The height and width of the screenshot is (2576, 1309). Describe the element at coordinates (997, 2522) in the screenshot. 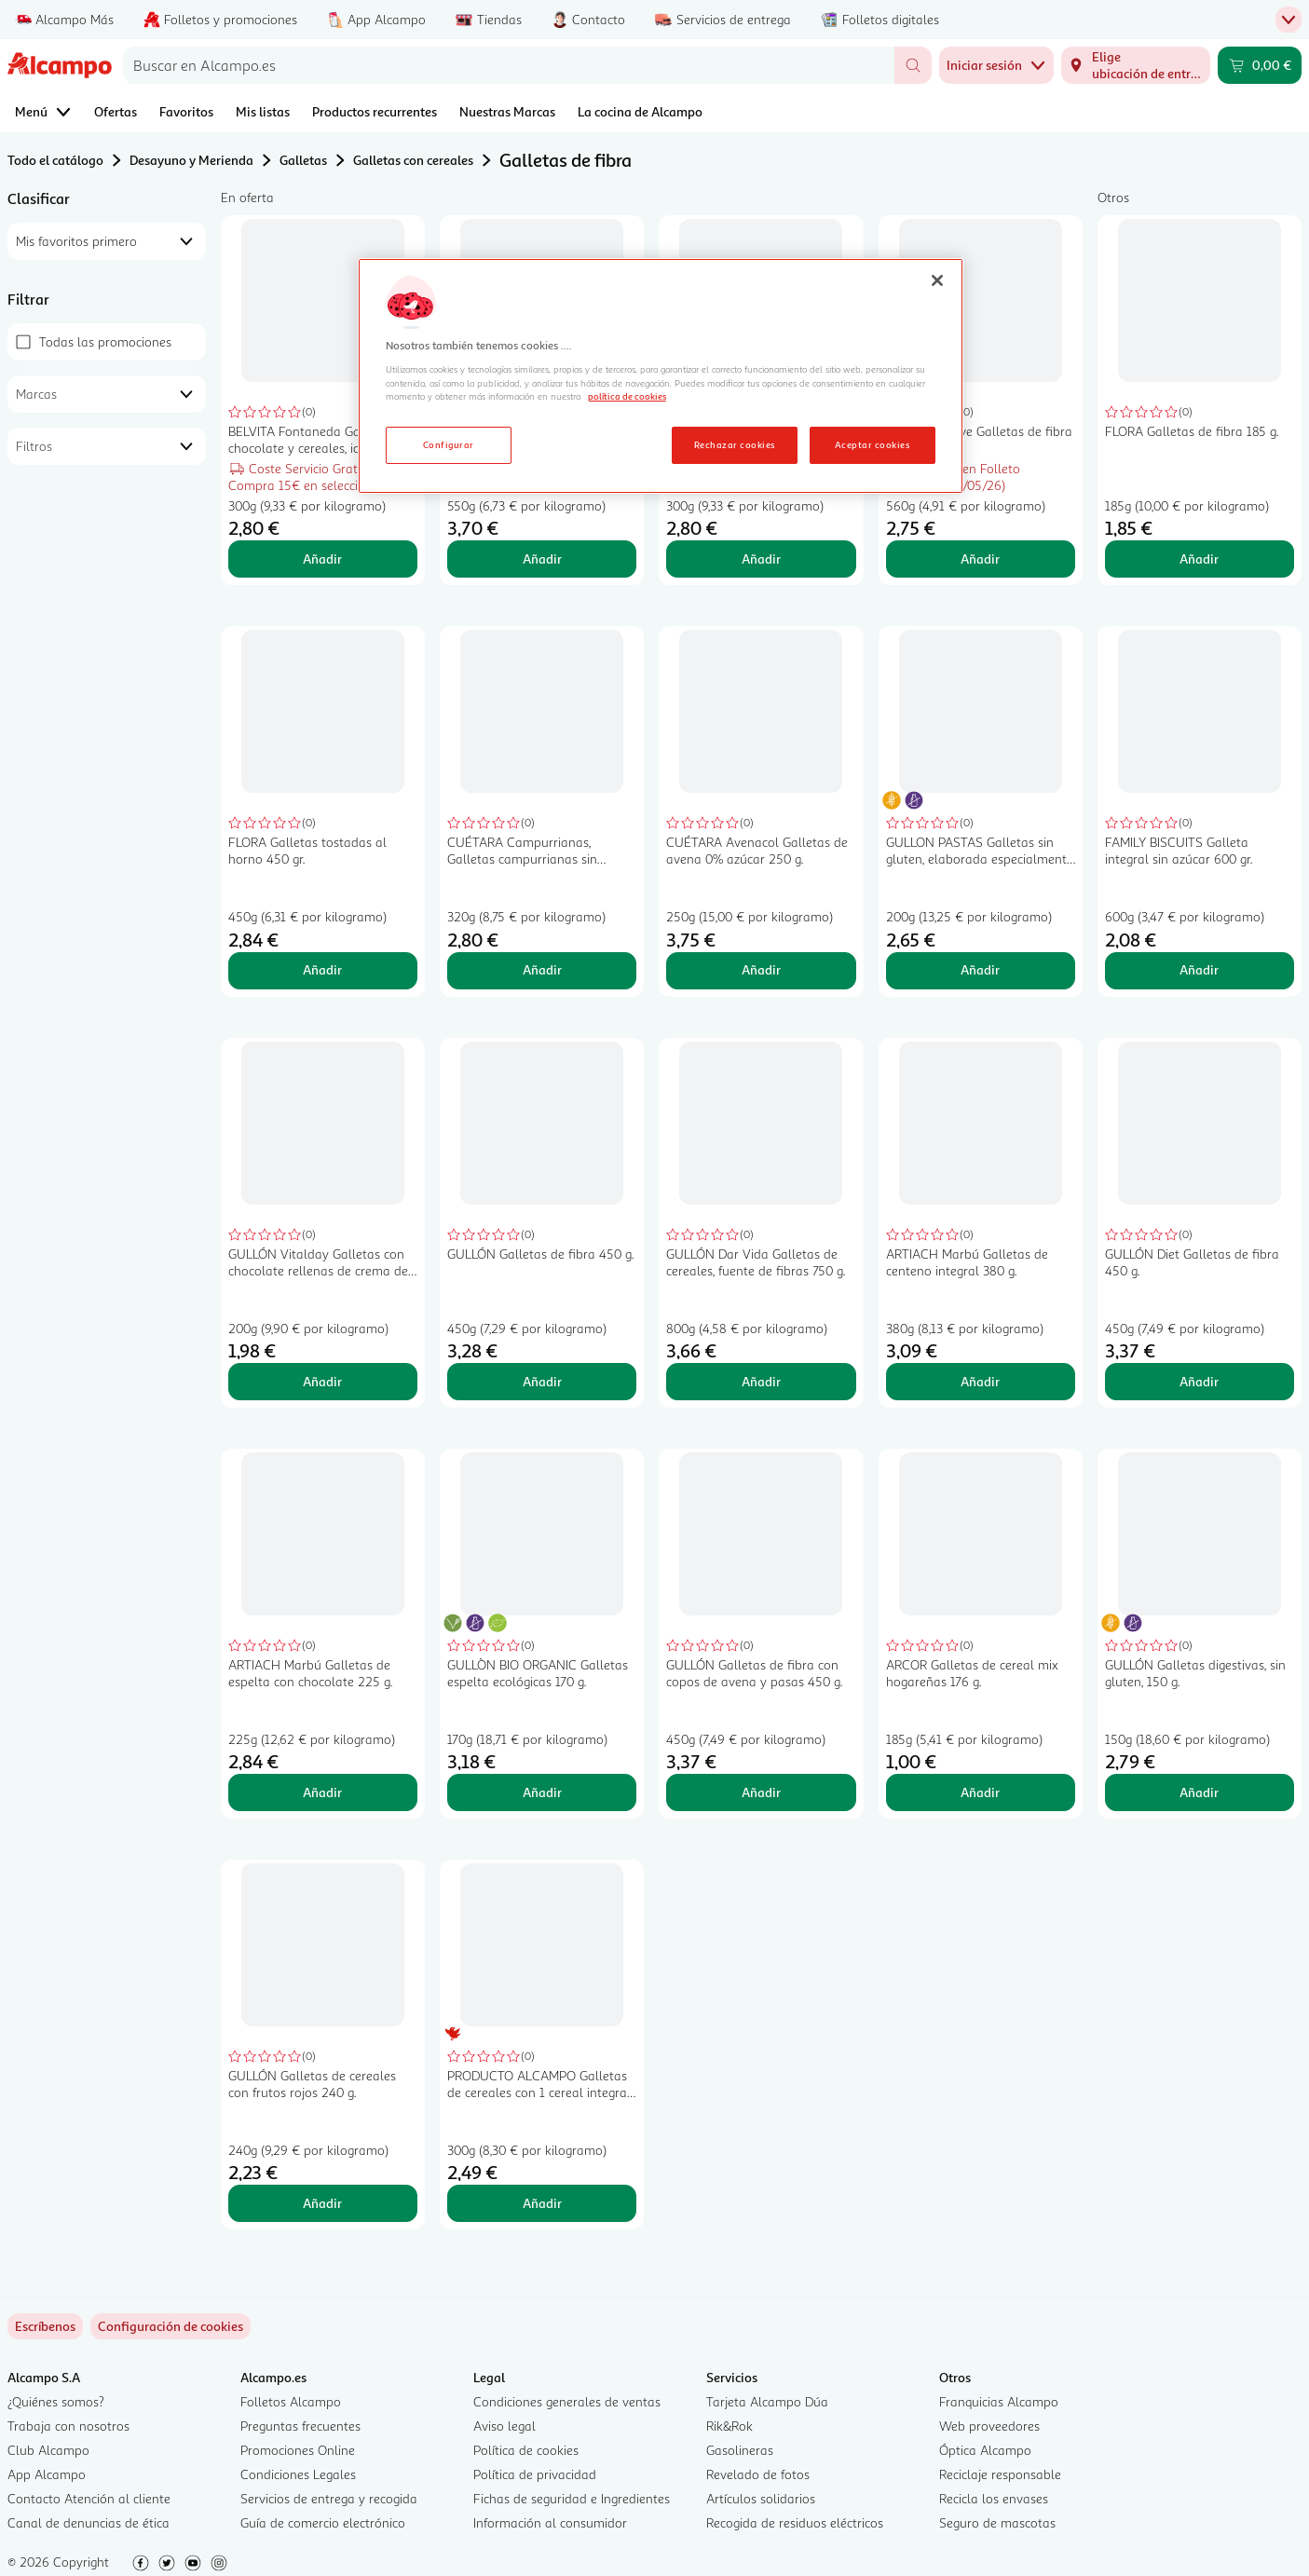

I see `Seguro de mascotas` at that location.